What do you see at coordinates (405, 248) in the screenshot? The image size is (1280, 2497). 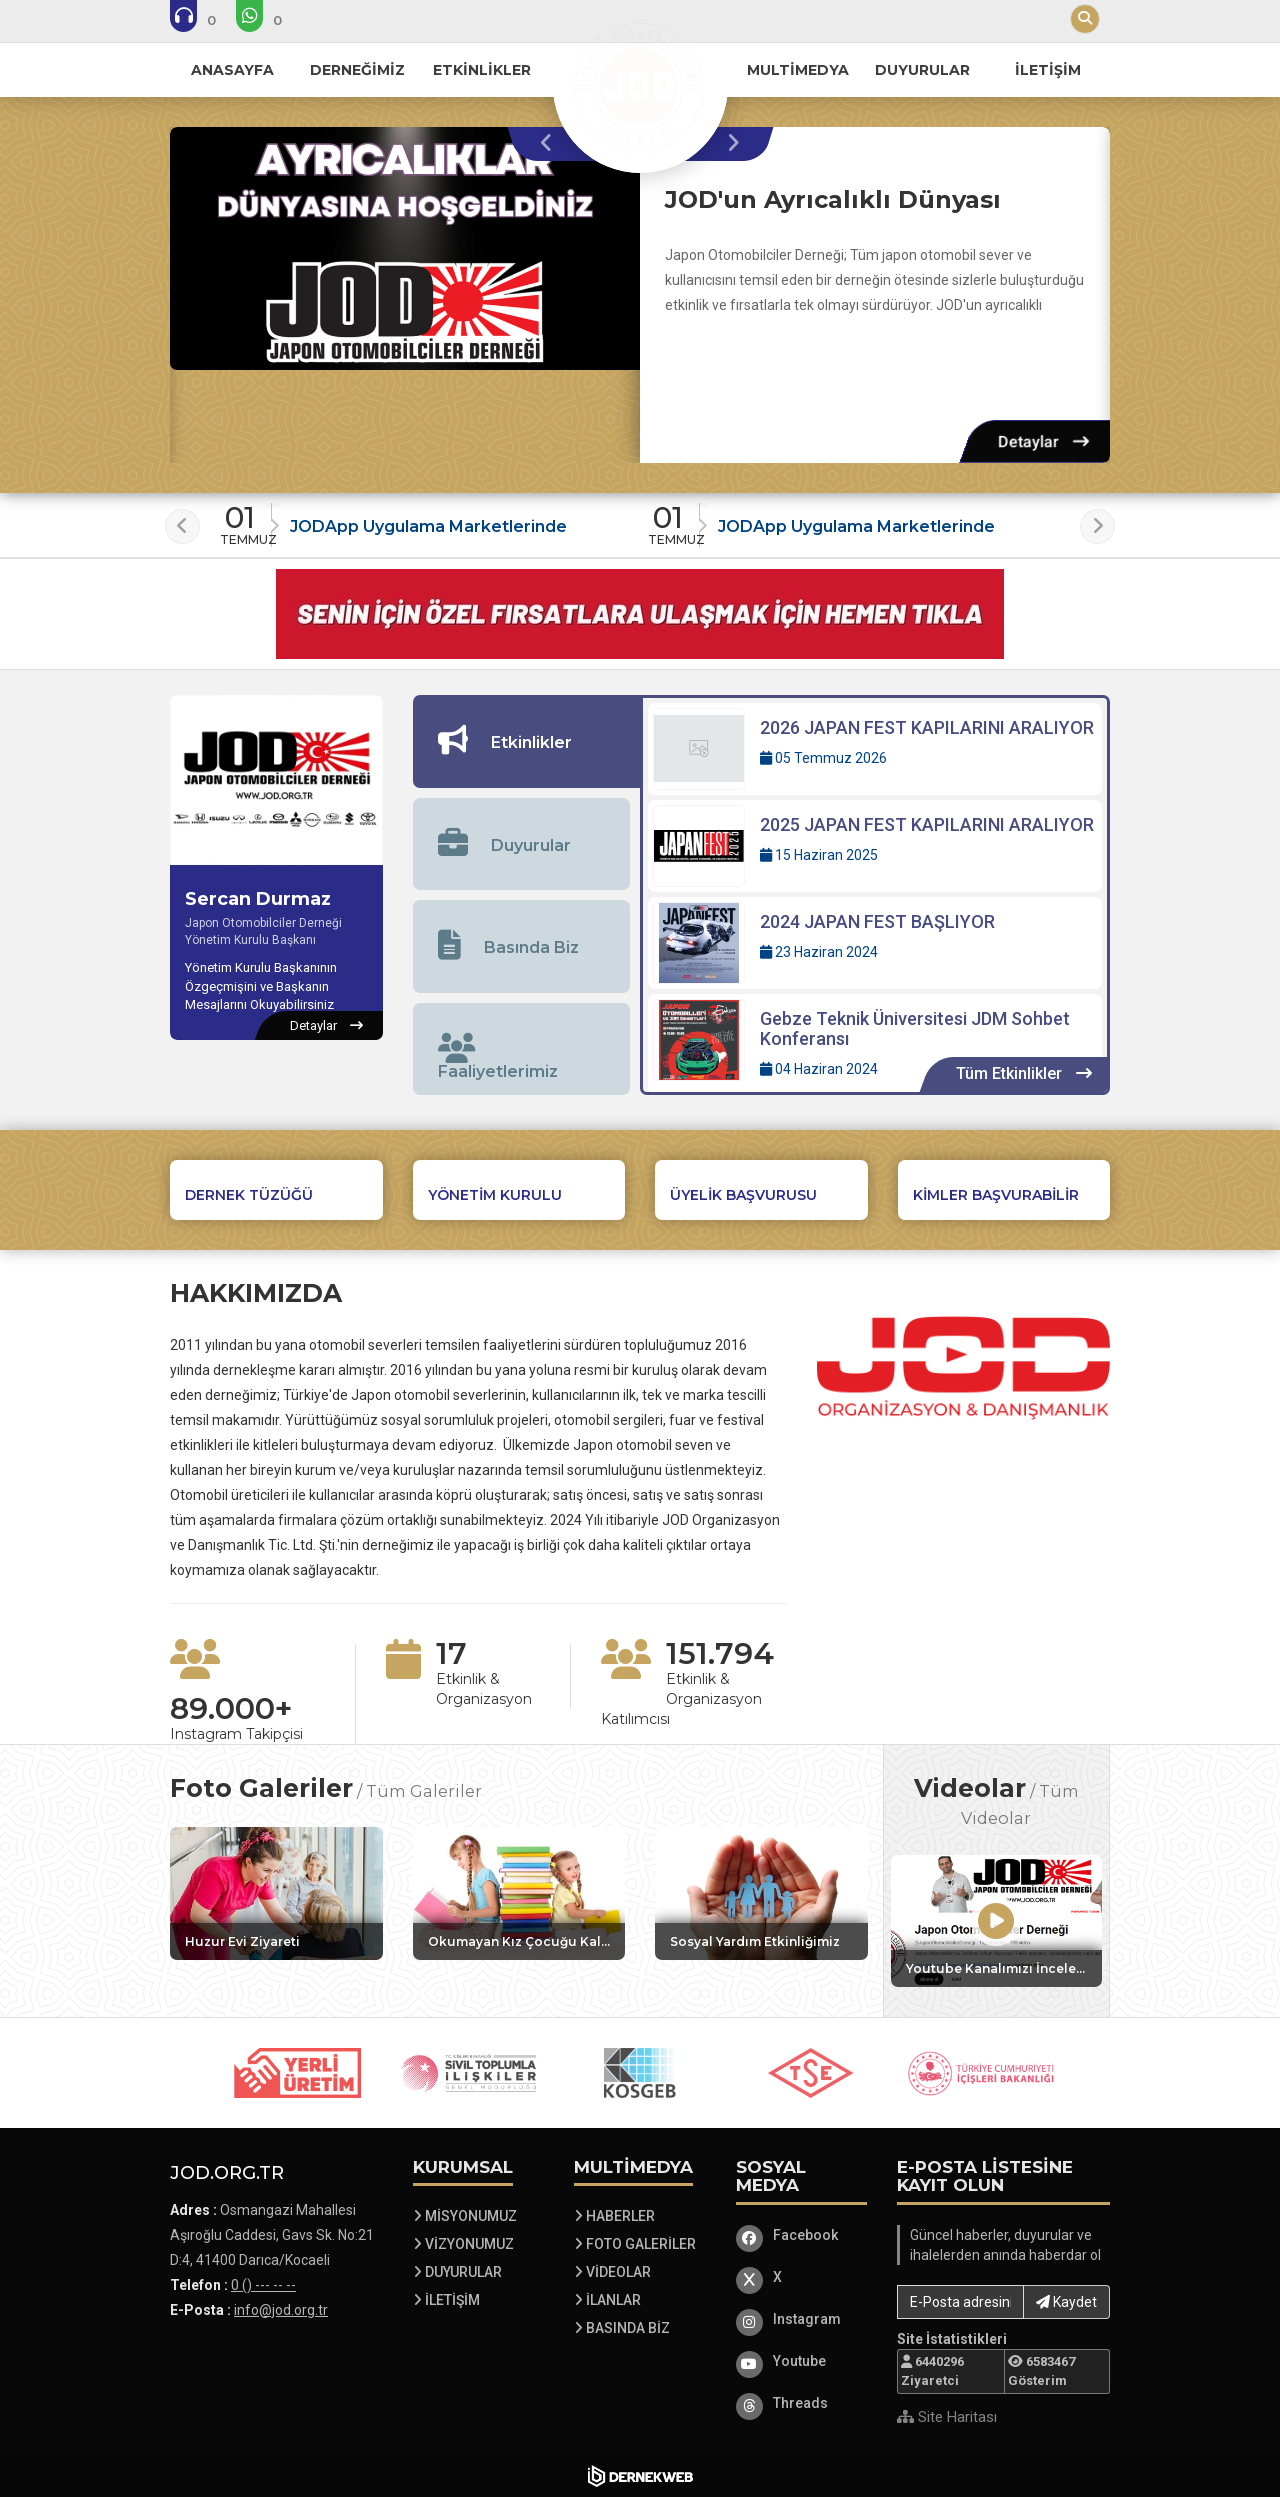 I see `[JOD'un Ayrıcalıklı Dünyası hakkında detaylar]` at bounding box center [405, 248].